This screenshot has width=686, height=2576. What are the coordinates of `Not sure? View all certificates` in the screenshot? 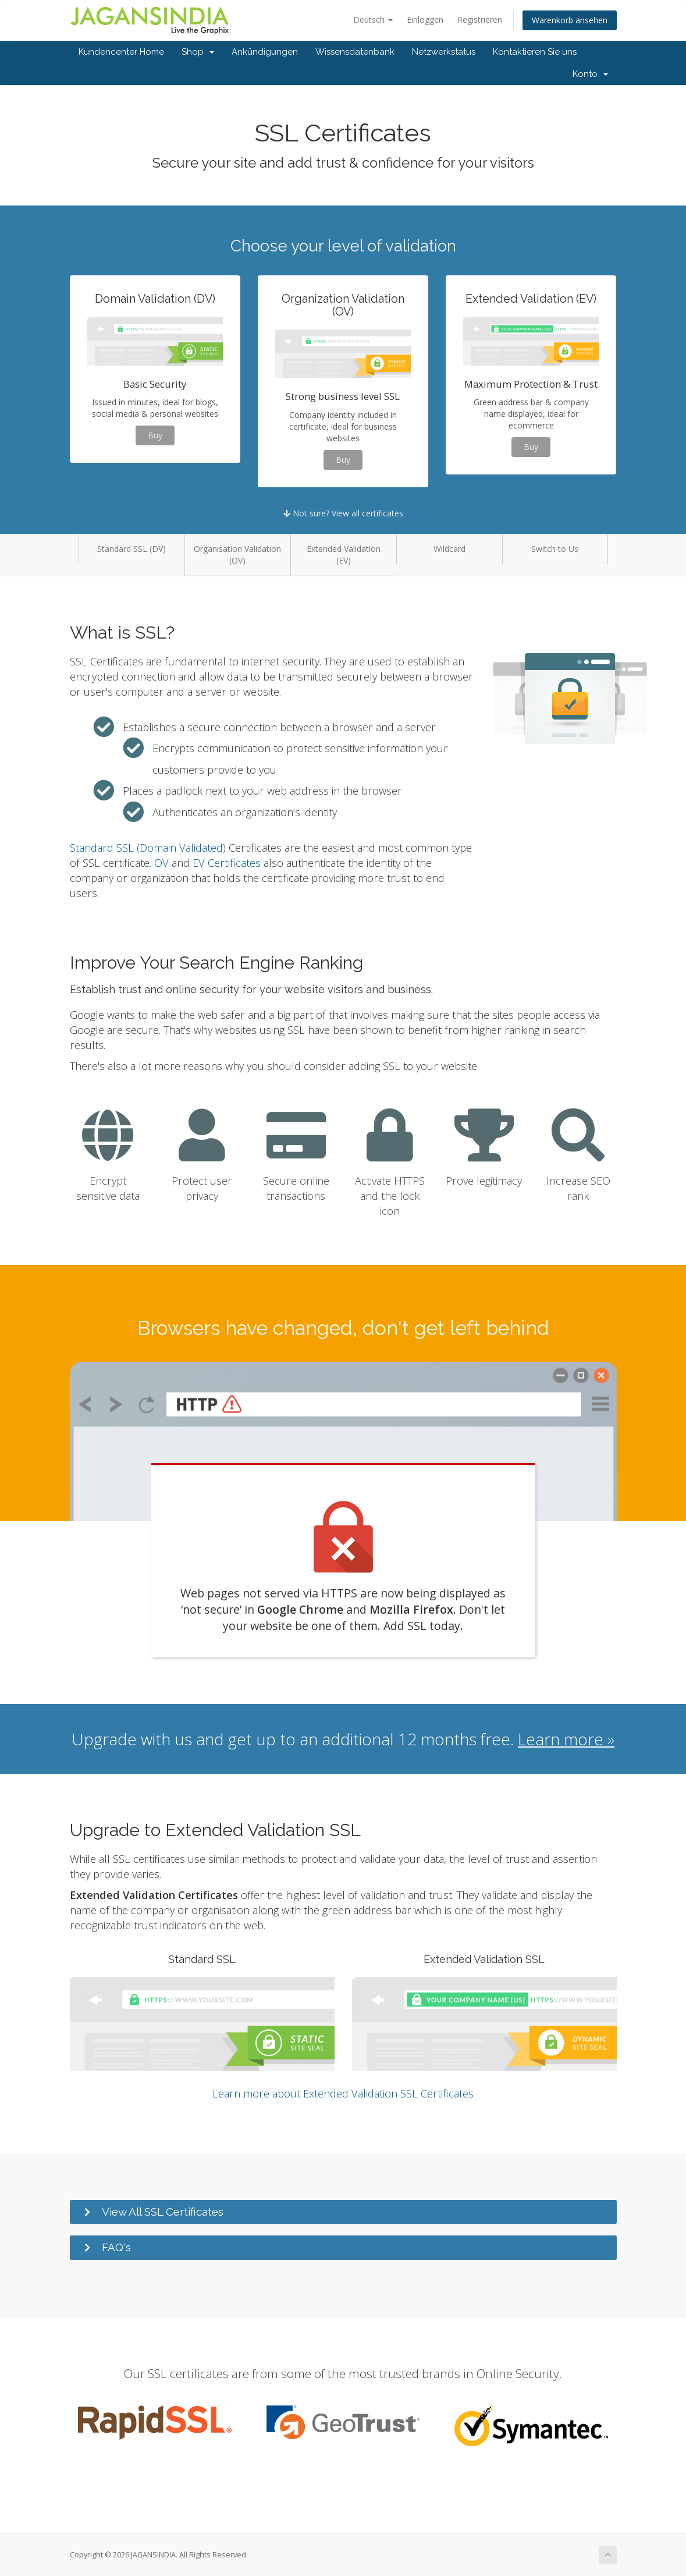 It's located at (343, 513).